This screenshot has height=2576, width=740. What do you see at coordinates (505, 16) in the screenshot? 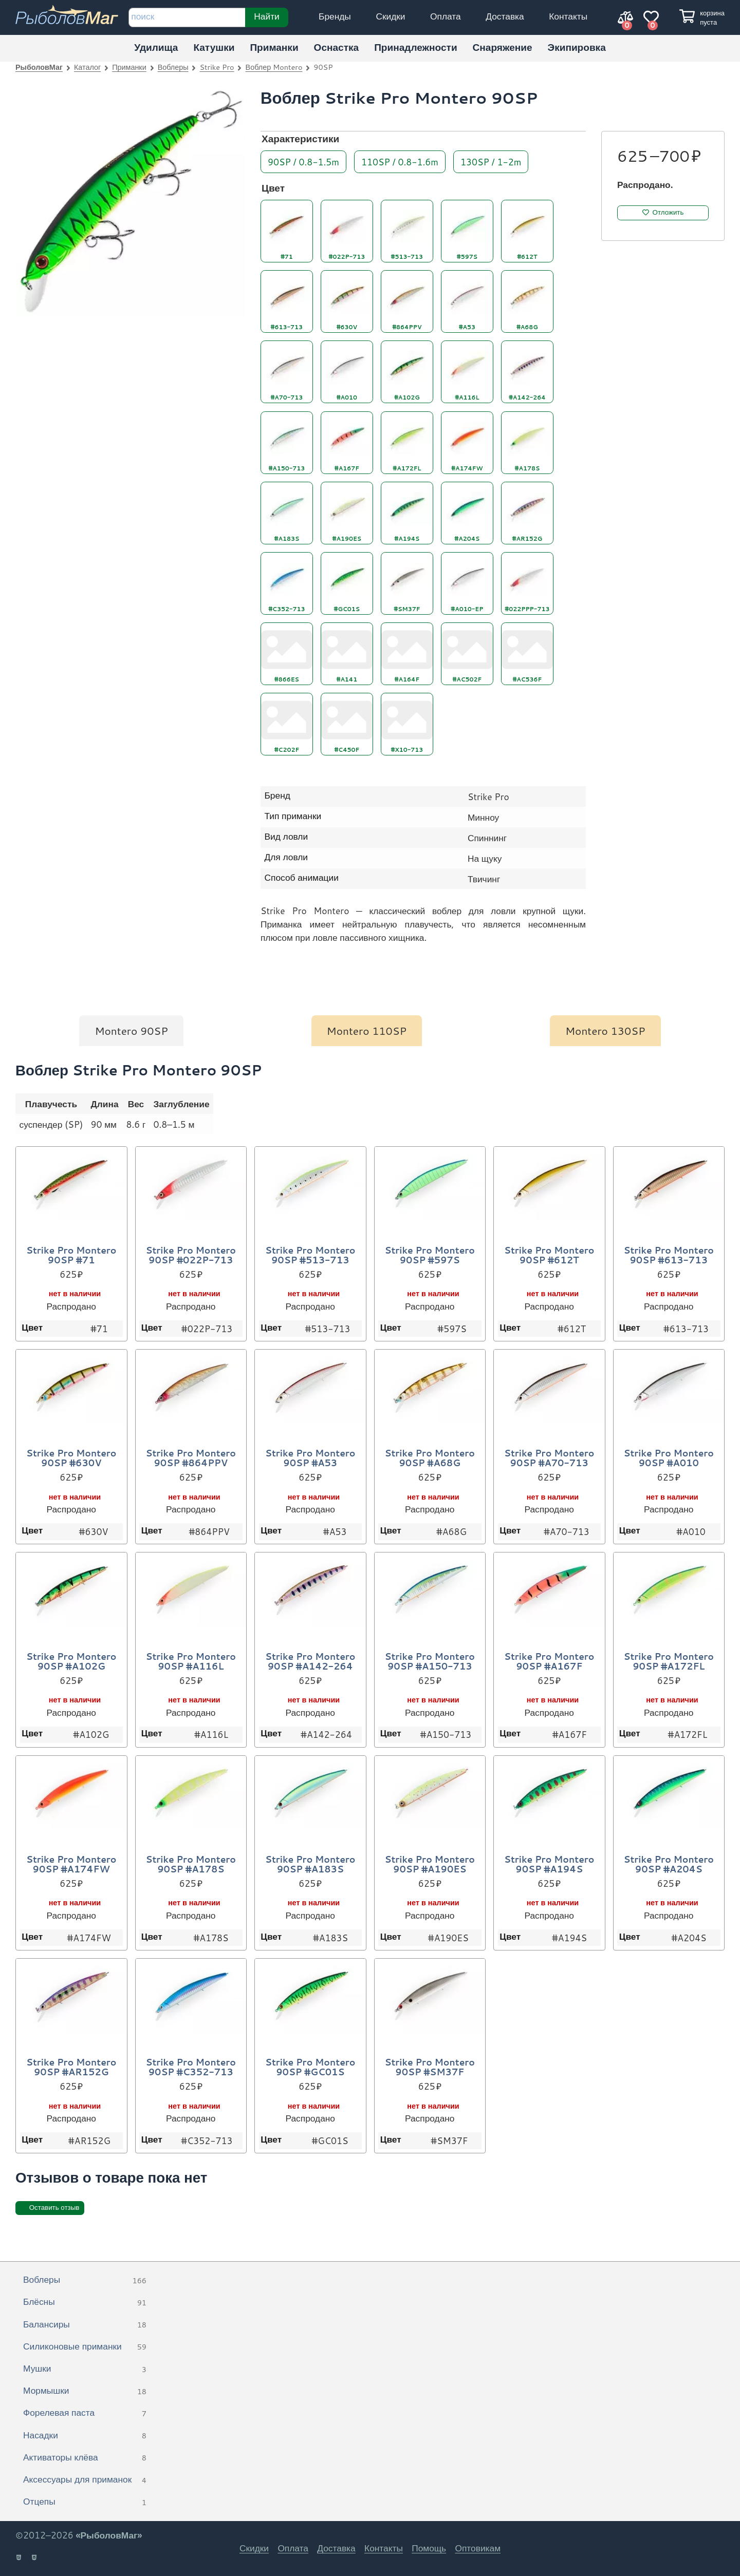
I see `Доставка` at bounding box center [505, 16].